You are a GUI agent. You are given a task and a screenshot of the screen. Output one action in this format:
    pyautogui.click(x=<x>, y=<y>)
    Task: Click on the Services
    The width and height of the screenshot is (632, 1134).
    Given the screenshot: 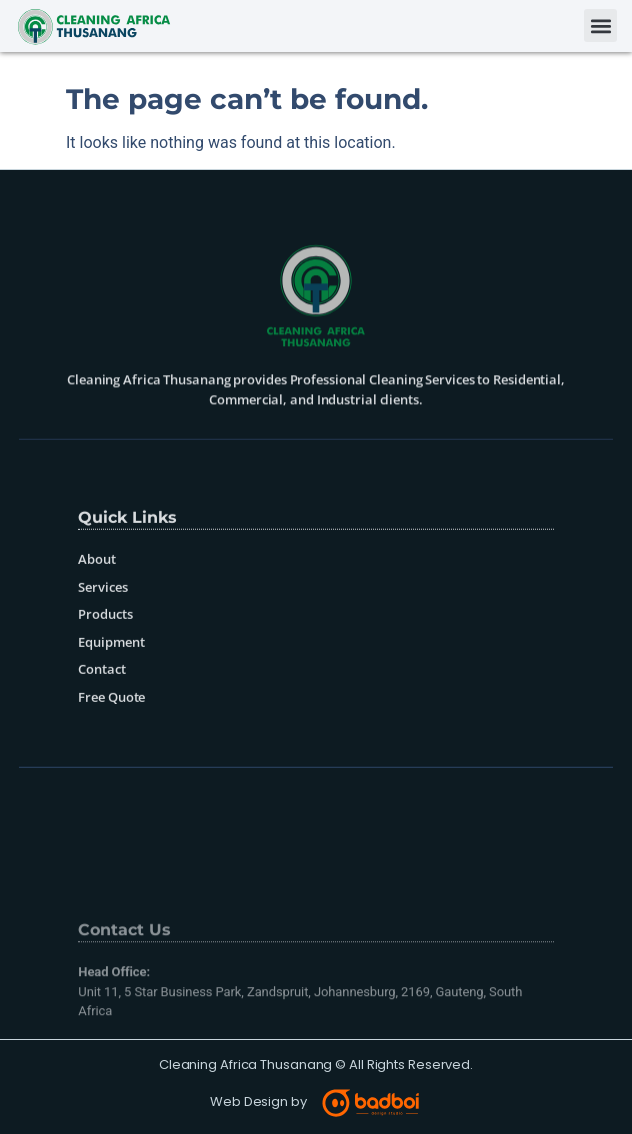 What is the action you would take?
    pyautogui.click(x=102, y=618)
    